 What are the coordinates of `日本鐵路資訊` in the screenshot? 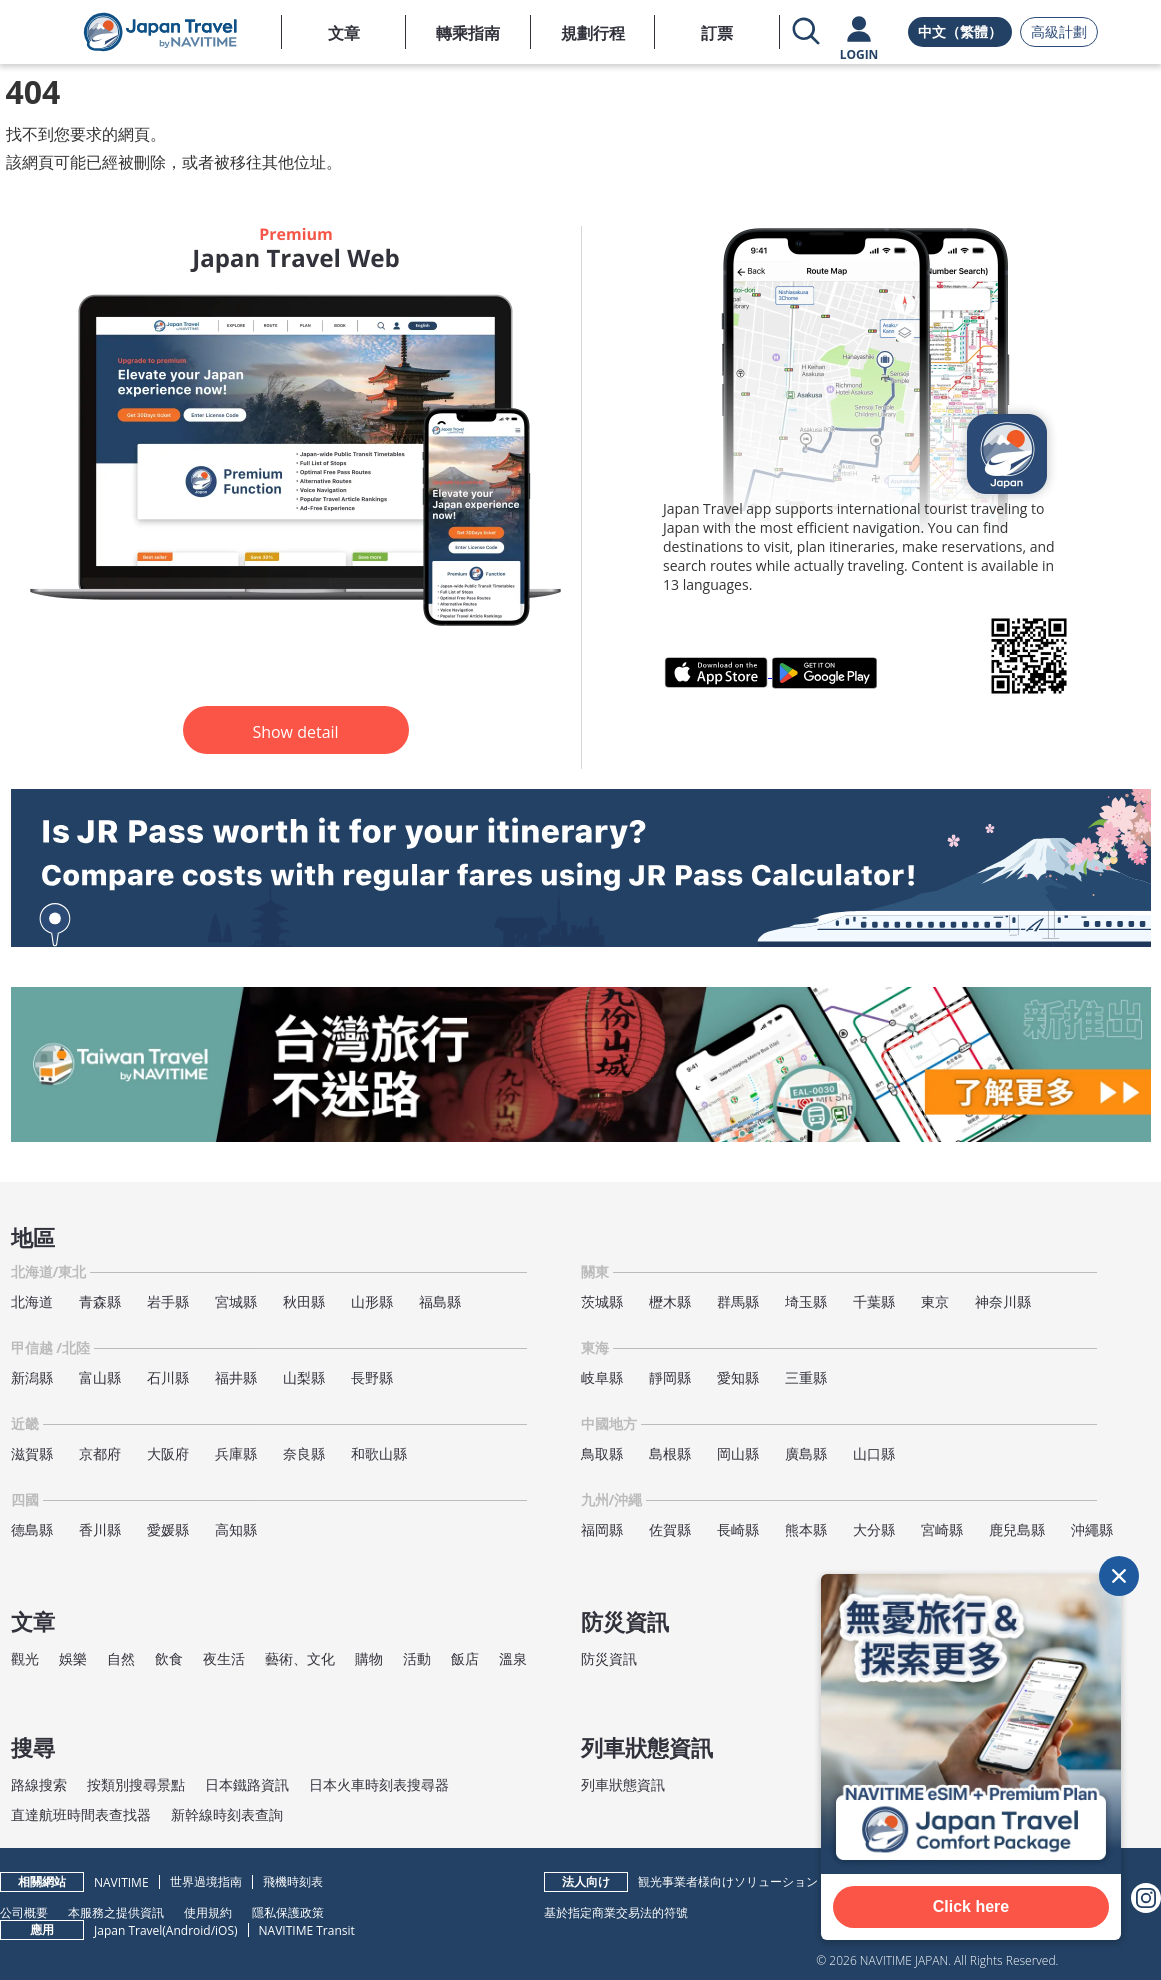 It's located at (247, 1784).